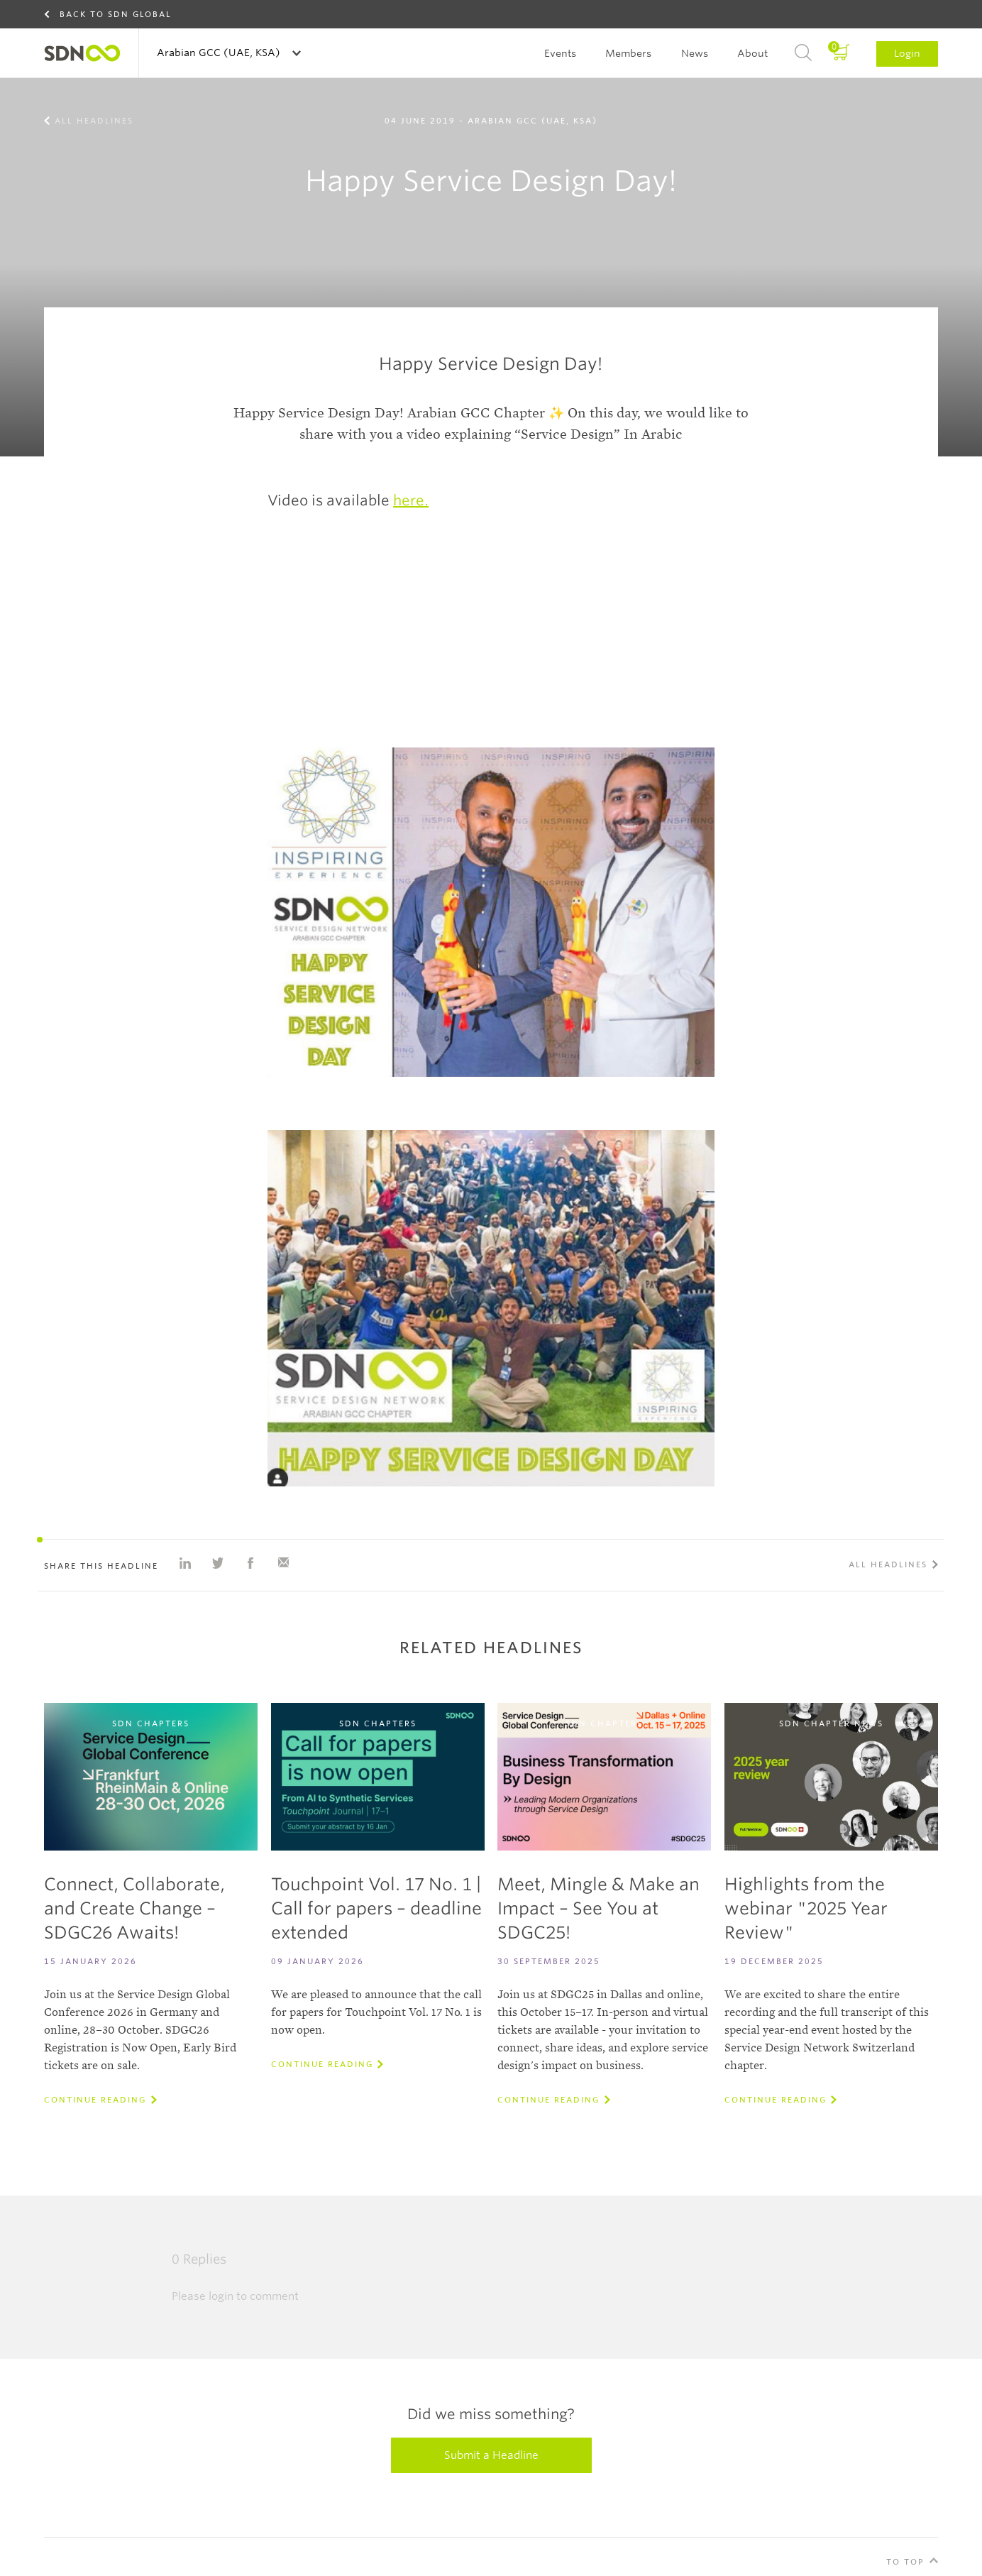  What do you see at coordinates (95, 2100) in the screenshot?
I see `Continue reading` at bounding box center [95, 2100].